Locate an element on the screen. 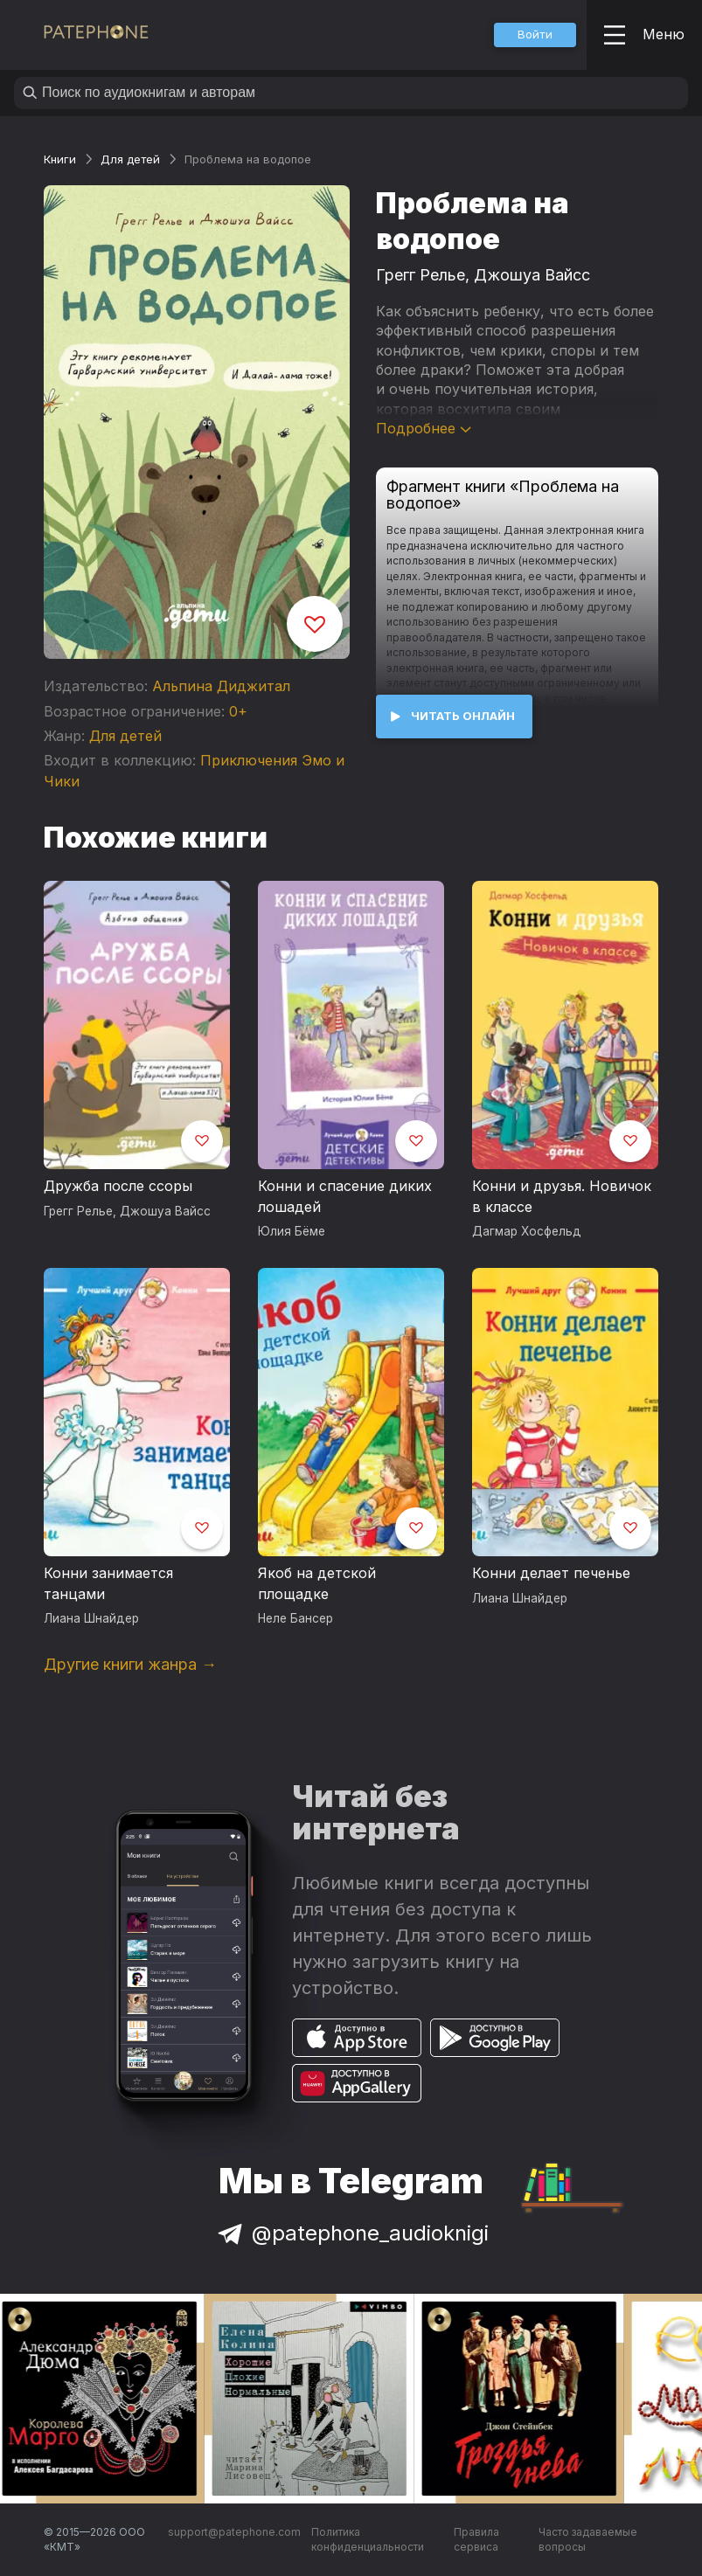 The image size is (702, 2576). Конни делает печенье is located at coordinates (551, 1573).